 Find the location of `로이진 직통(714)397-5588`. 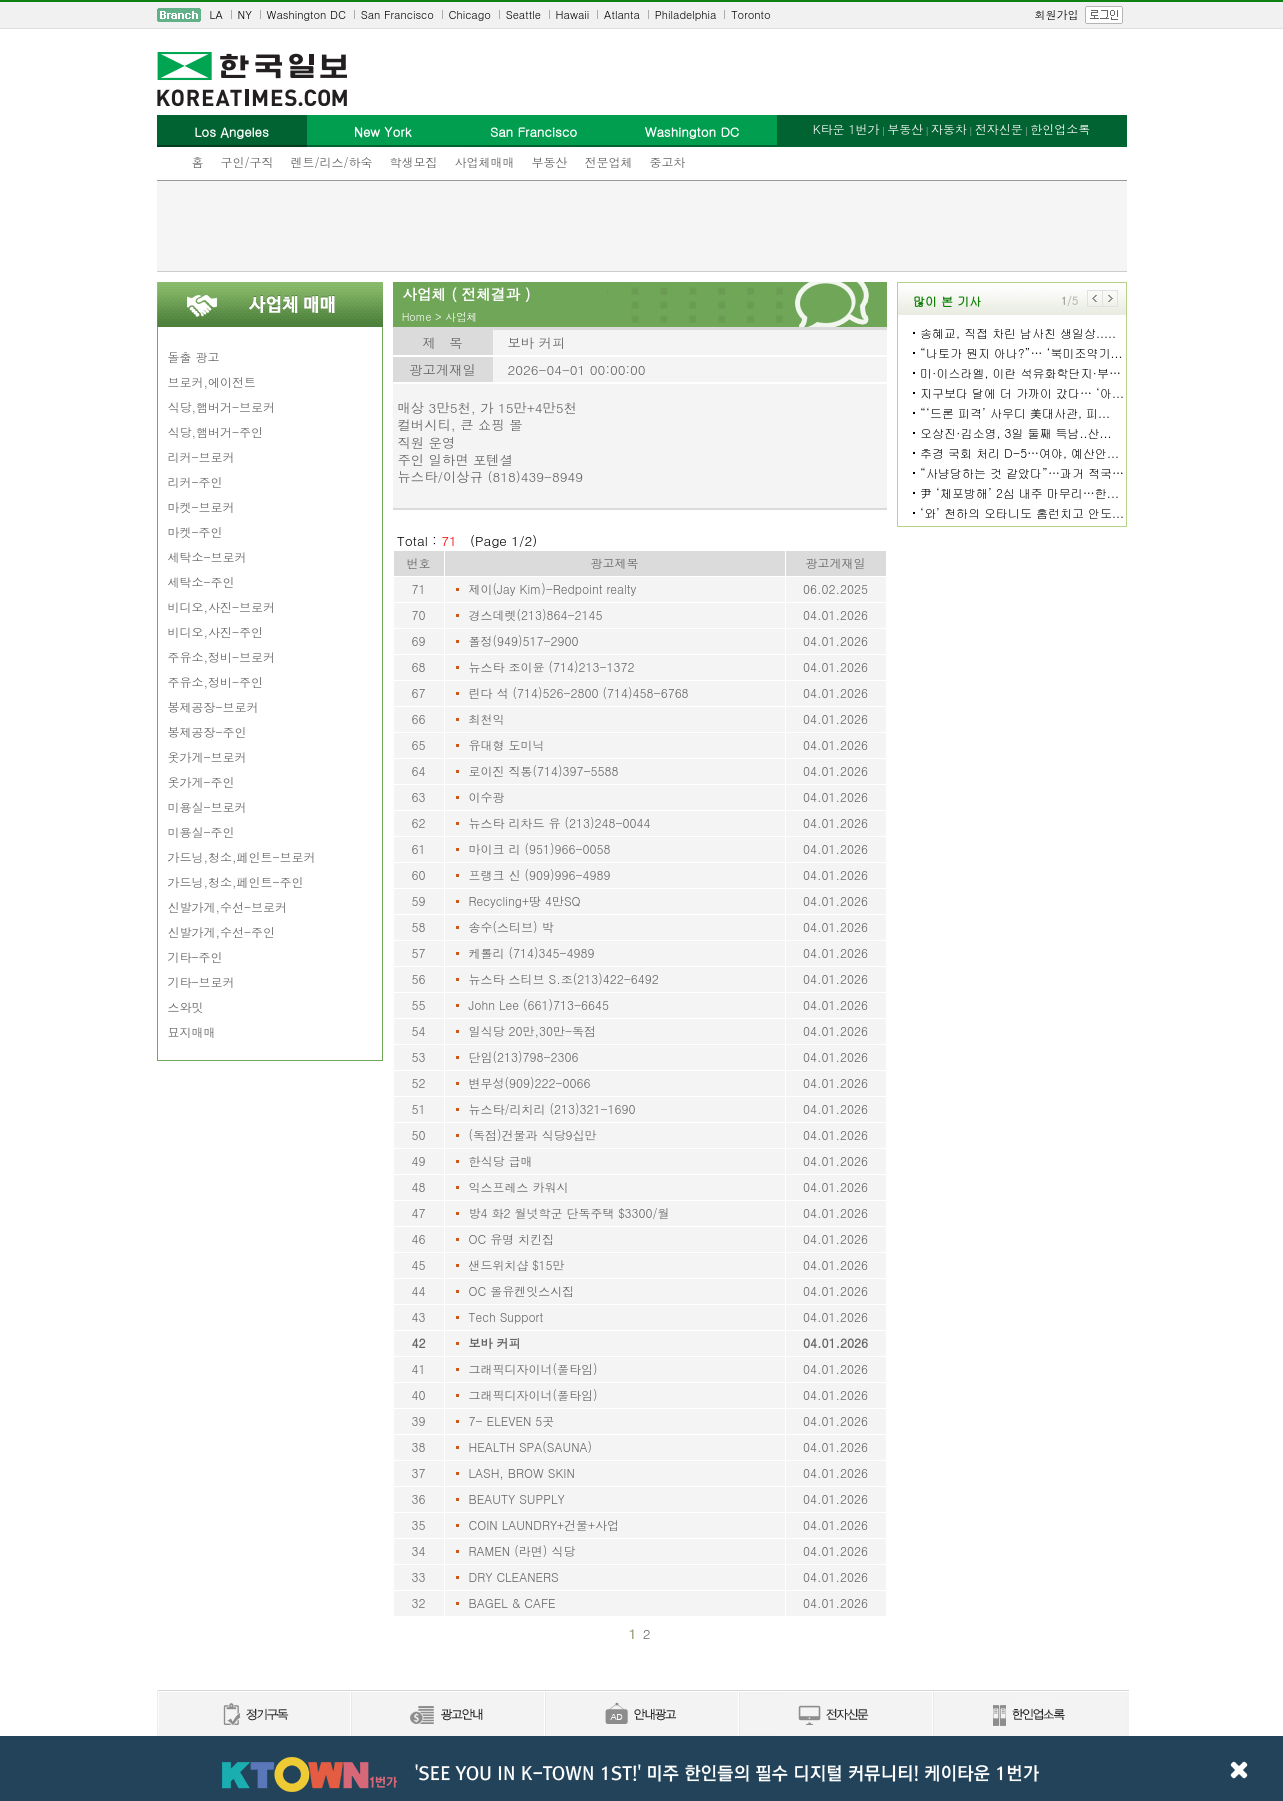

로이진 직통(714)397-5588 is located at coordinates (544, 770).